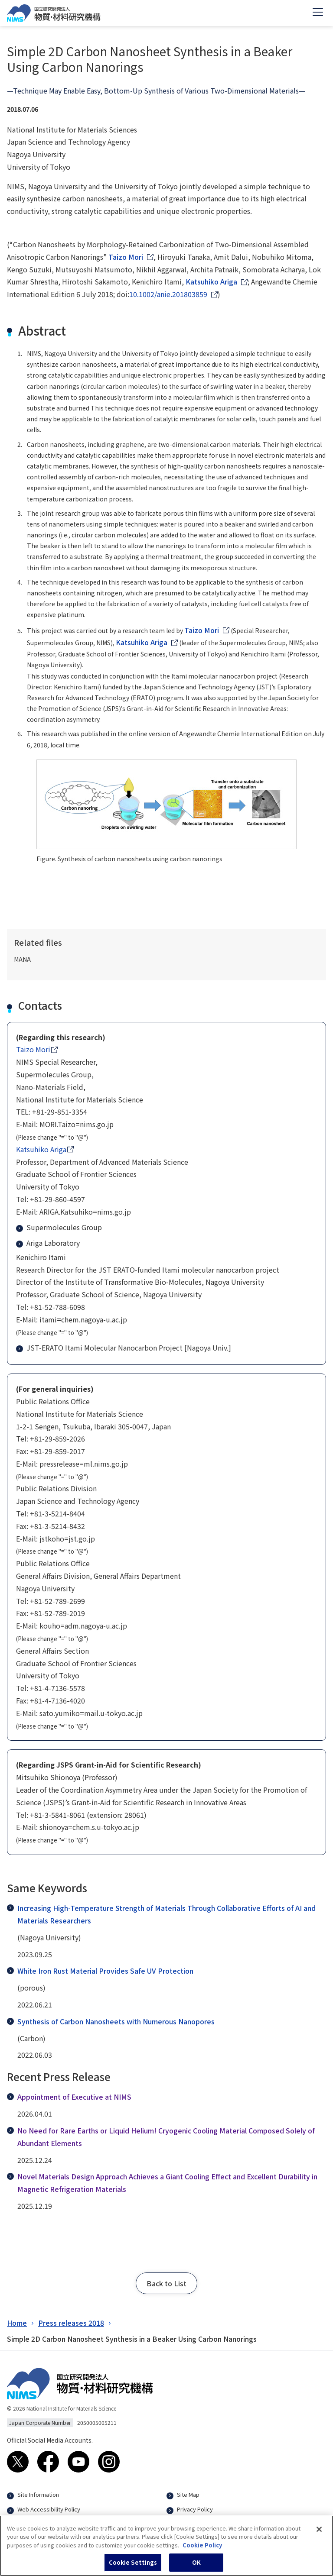 Image resolution: width=333 pixels, height=2576 pixels. Describe the element at coordinates (202, 2549) in the screenshot. I see `Cookie Policy [More information about your privacy, opens in a new tab]` at that location.